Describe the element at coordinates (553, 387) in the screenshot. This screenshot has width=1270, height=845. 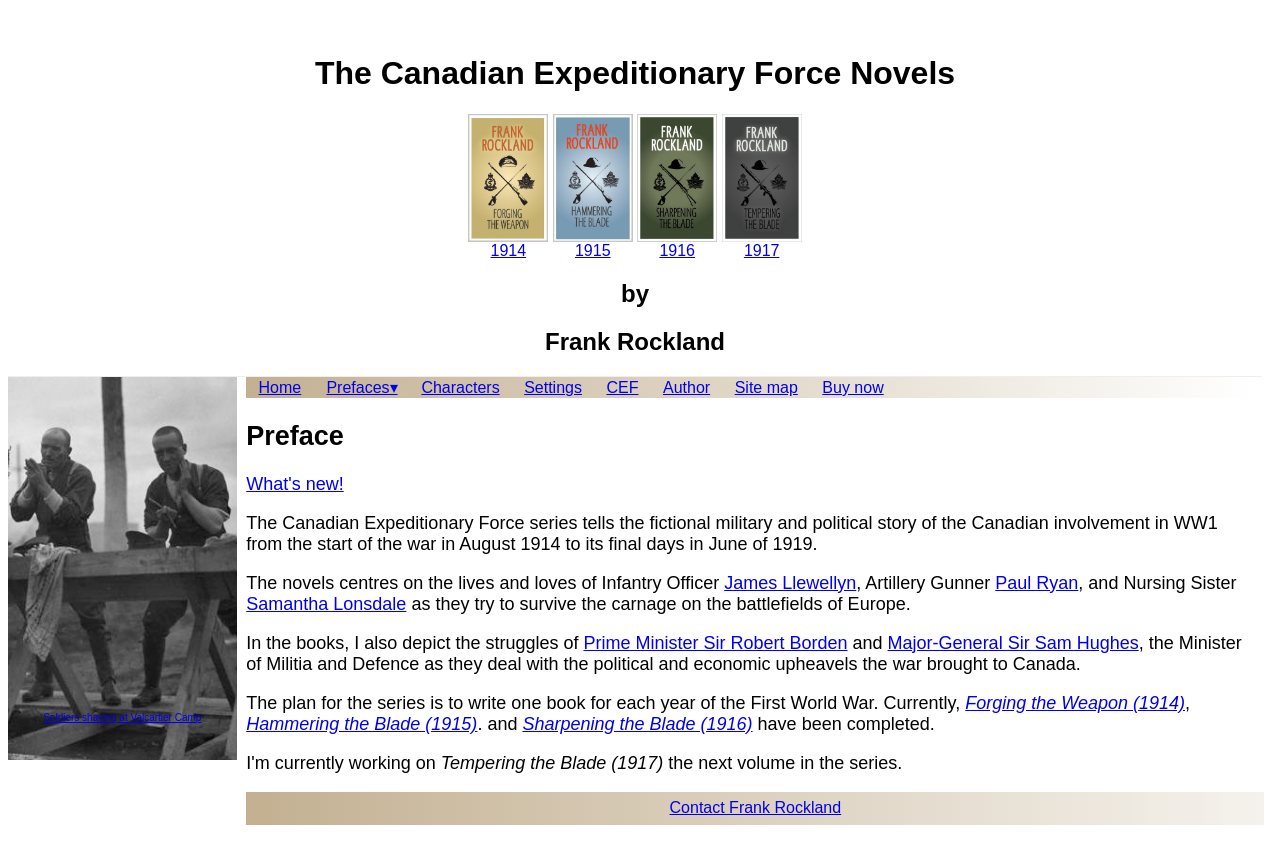
I see `Settings` at that location.